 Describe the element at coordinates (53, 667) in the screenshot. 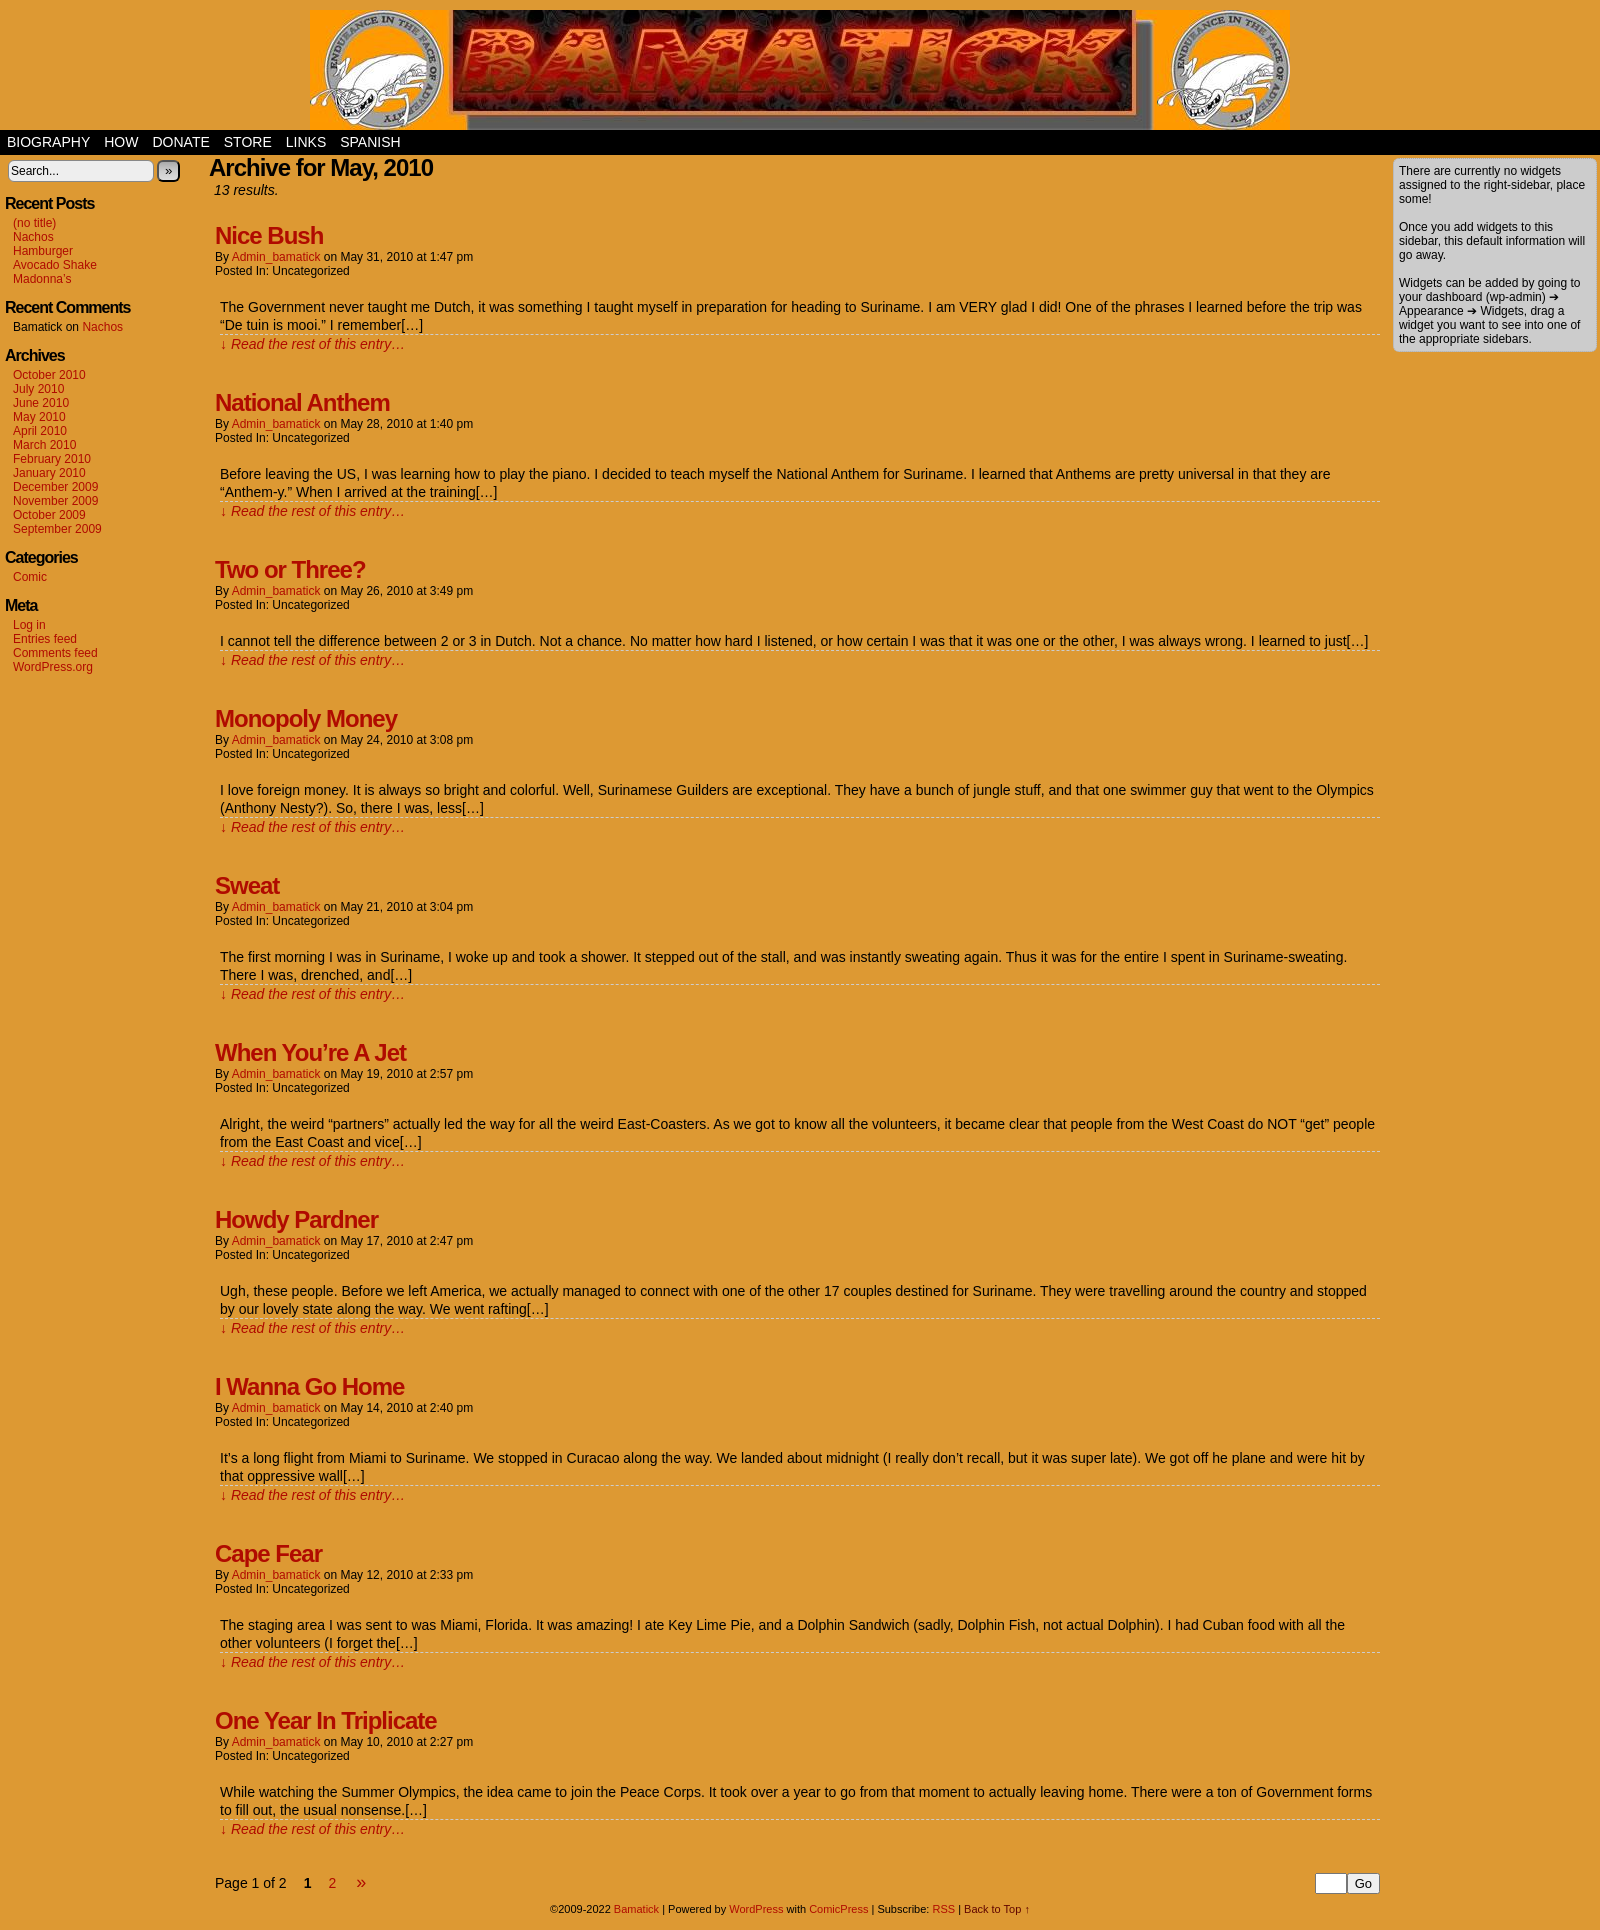

I see `WordPress.org` at that location.